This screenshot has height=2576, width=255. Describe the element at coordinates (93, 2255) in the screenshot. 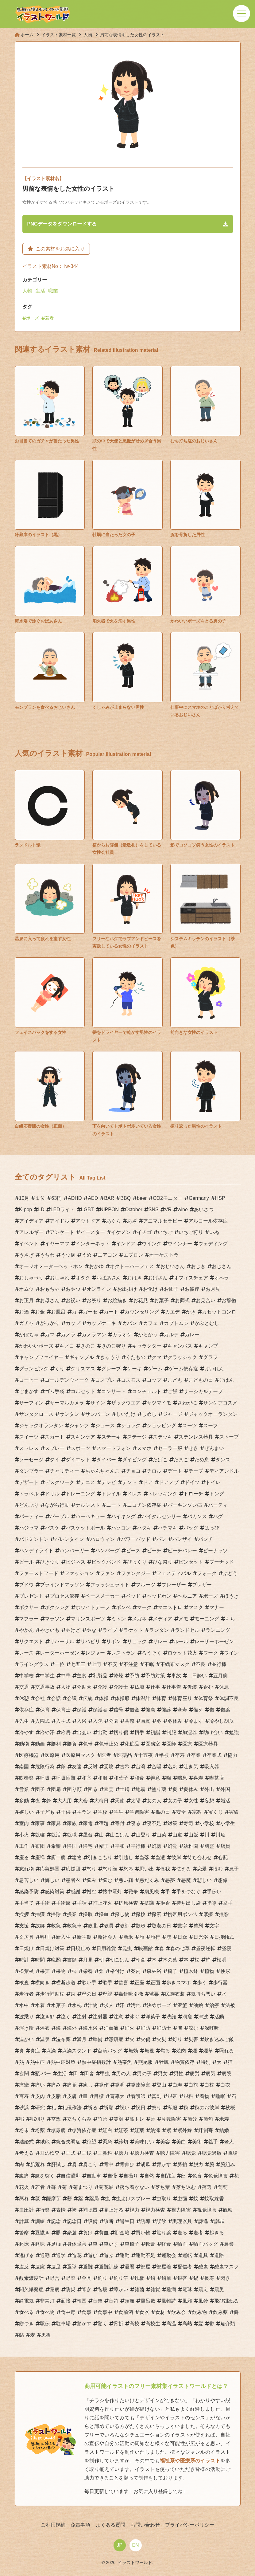

I see `遊び` at that location.